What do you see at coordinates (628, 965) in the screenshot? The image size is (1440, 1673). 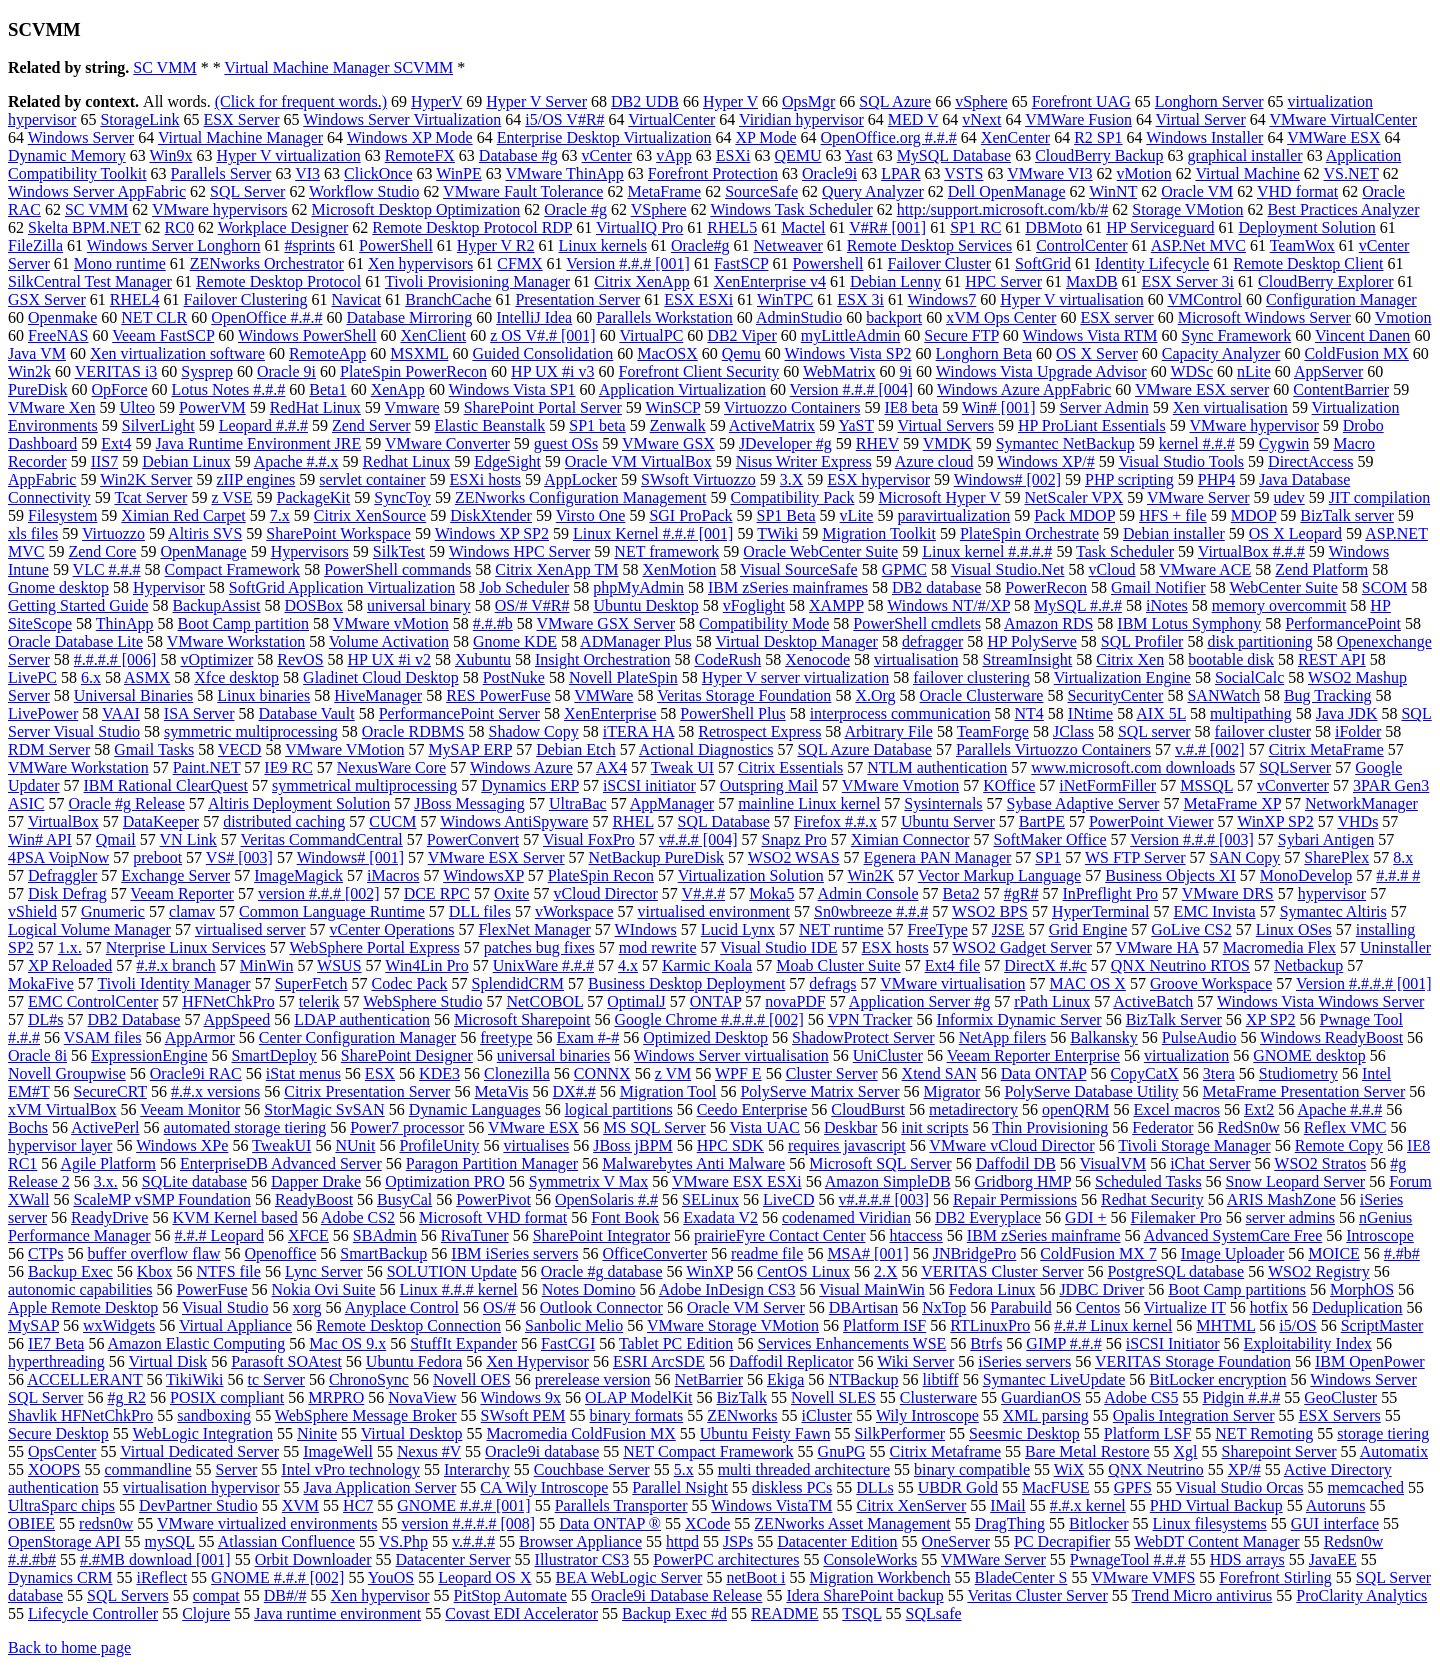 I see `4.x` at bounding box center [628, 965].